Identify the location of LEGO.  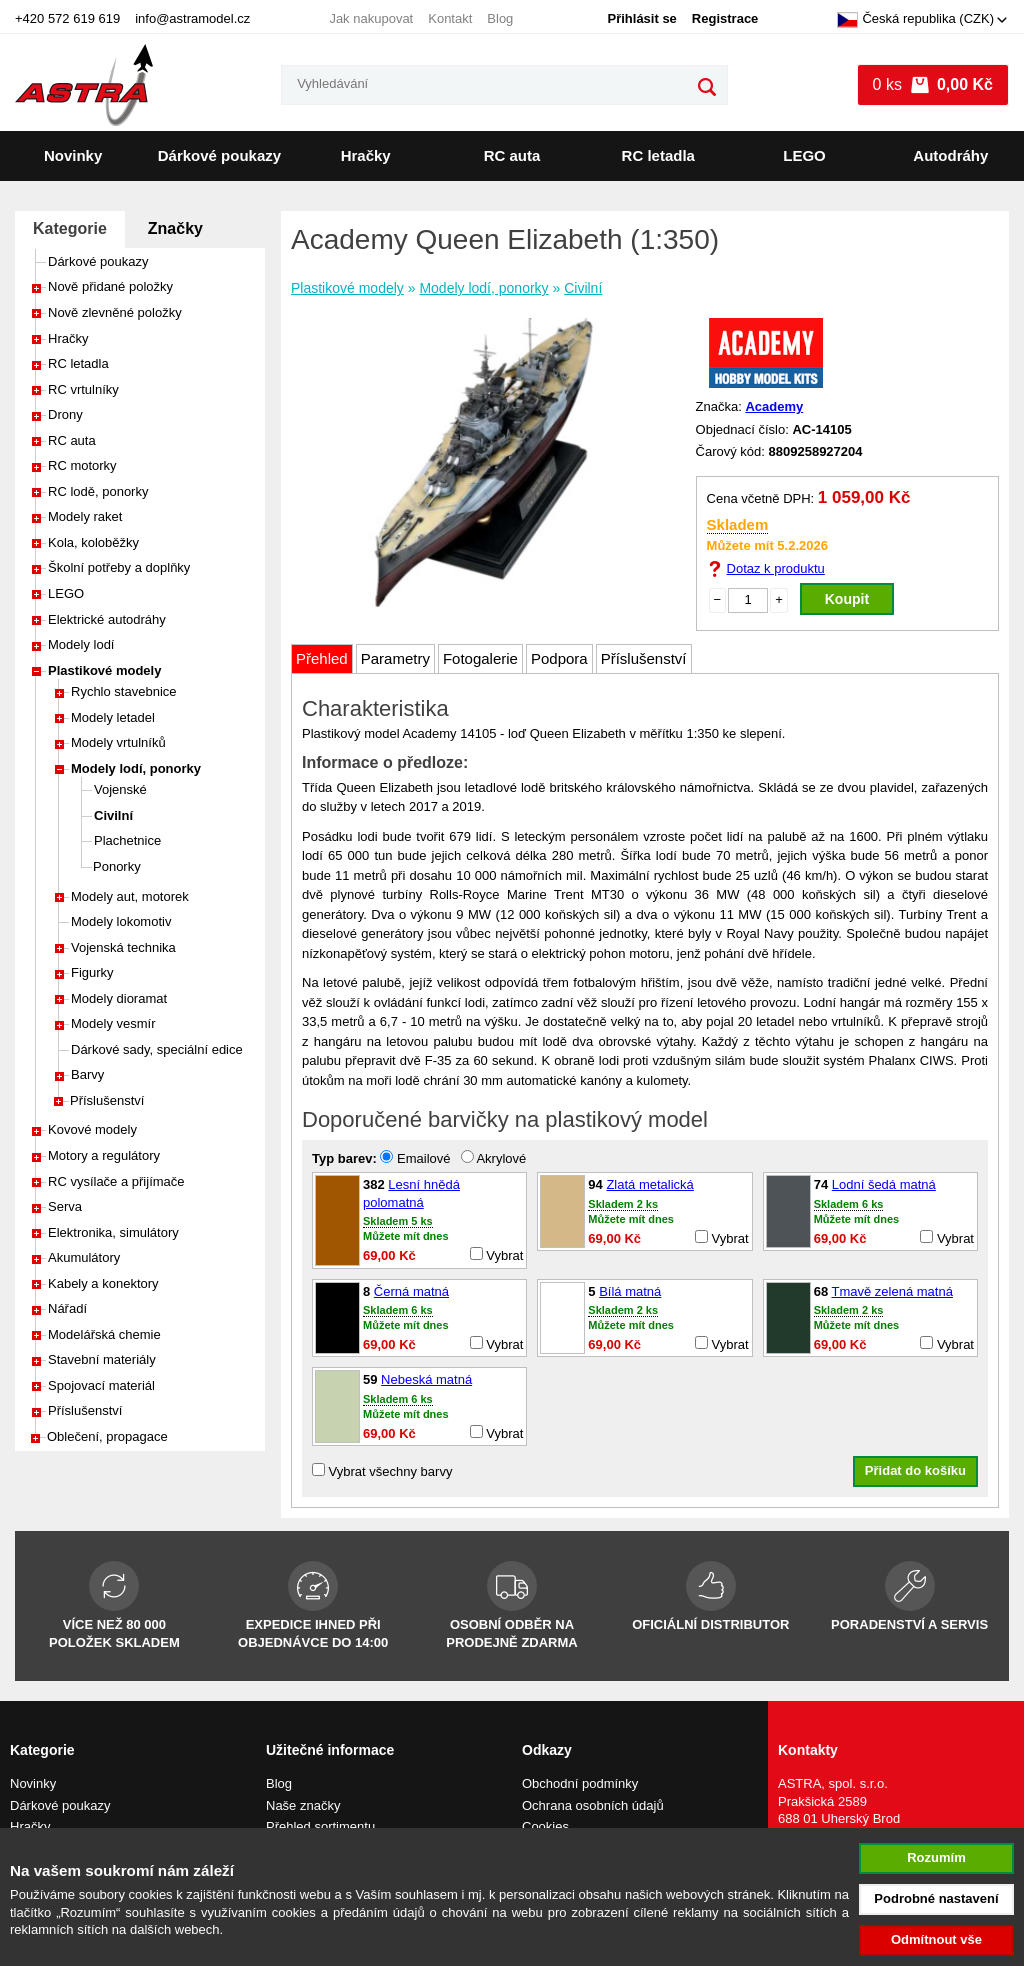
(804, 155).